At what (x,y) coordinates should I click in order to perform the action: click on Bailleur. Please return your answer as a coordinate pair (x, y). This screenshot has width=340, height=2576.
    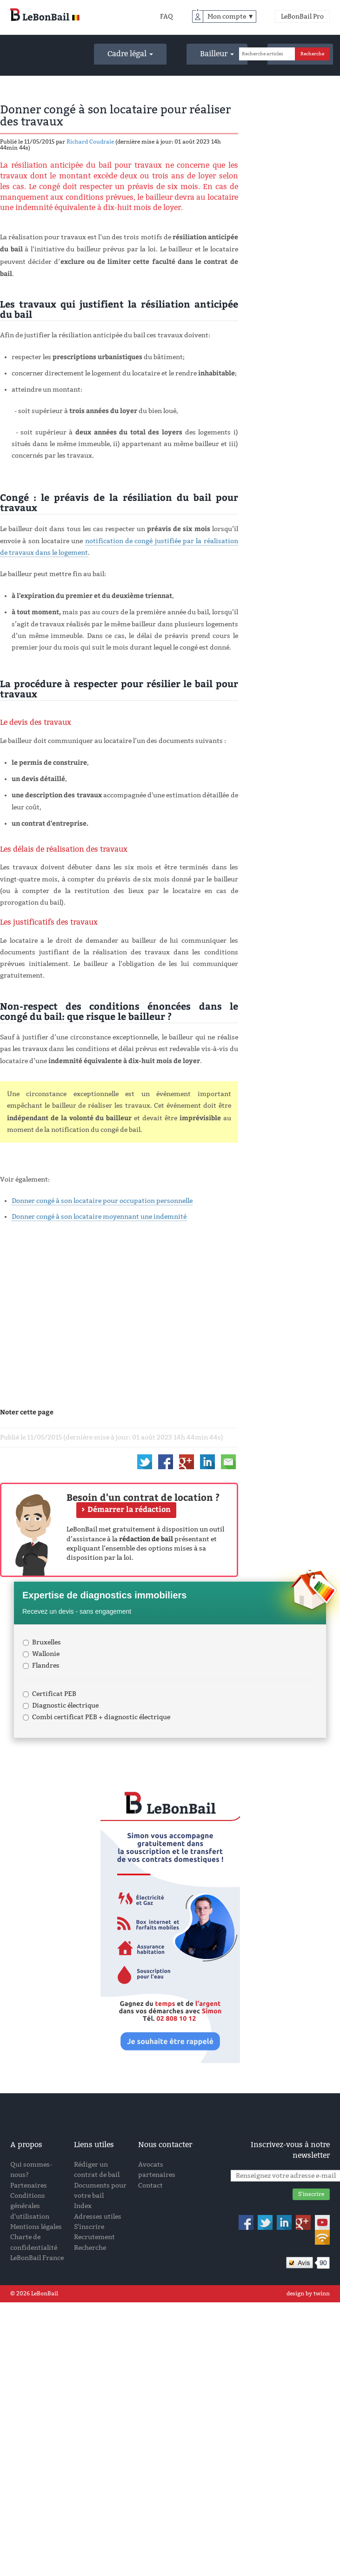
    Looking at the image, I should click on (217, 53).